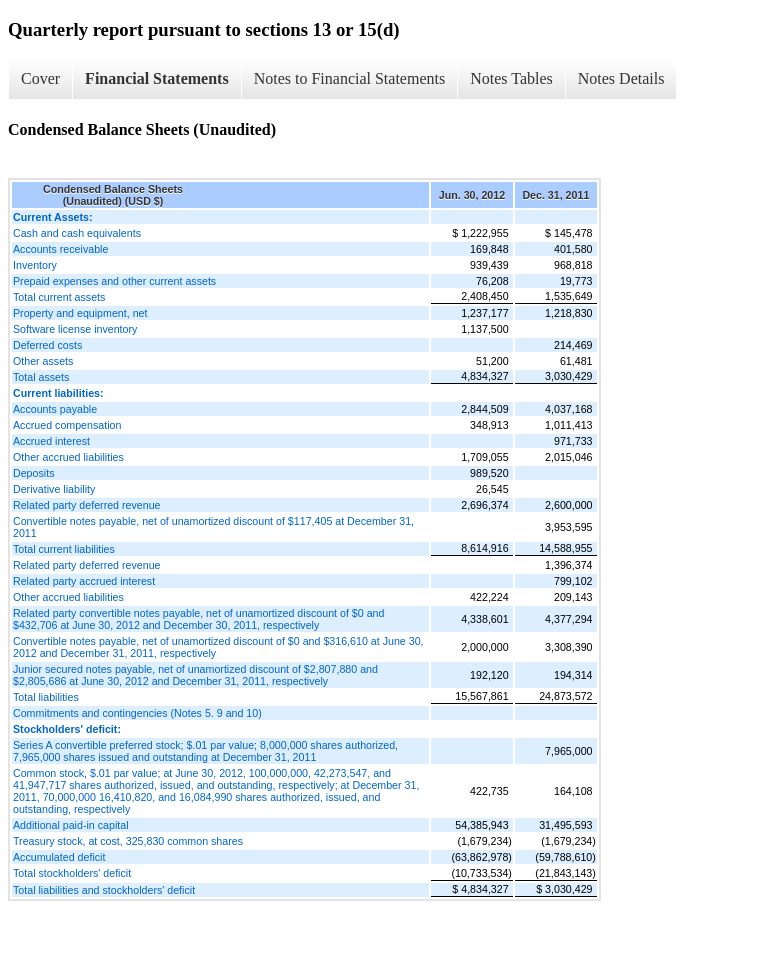 The image size is (757, 974). What do you see at coordinates (51, 441) in the screenshot?
I see `Accrued interest` at bounding box center [51, 441].